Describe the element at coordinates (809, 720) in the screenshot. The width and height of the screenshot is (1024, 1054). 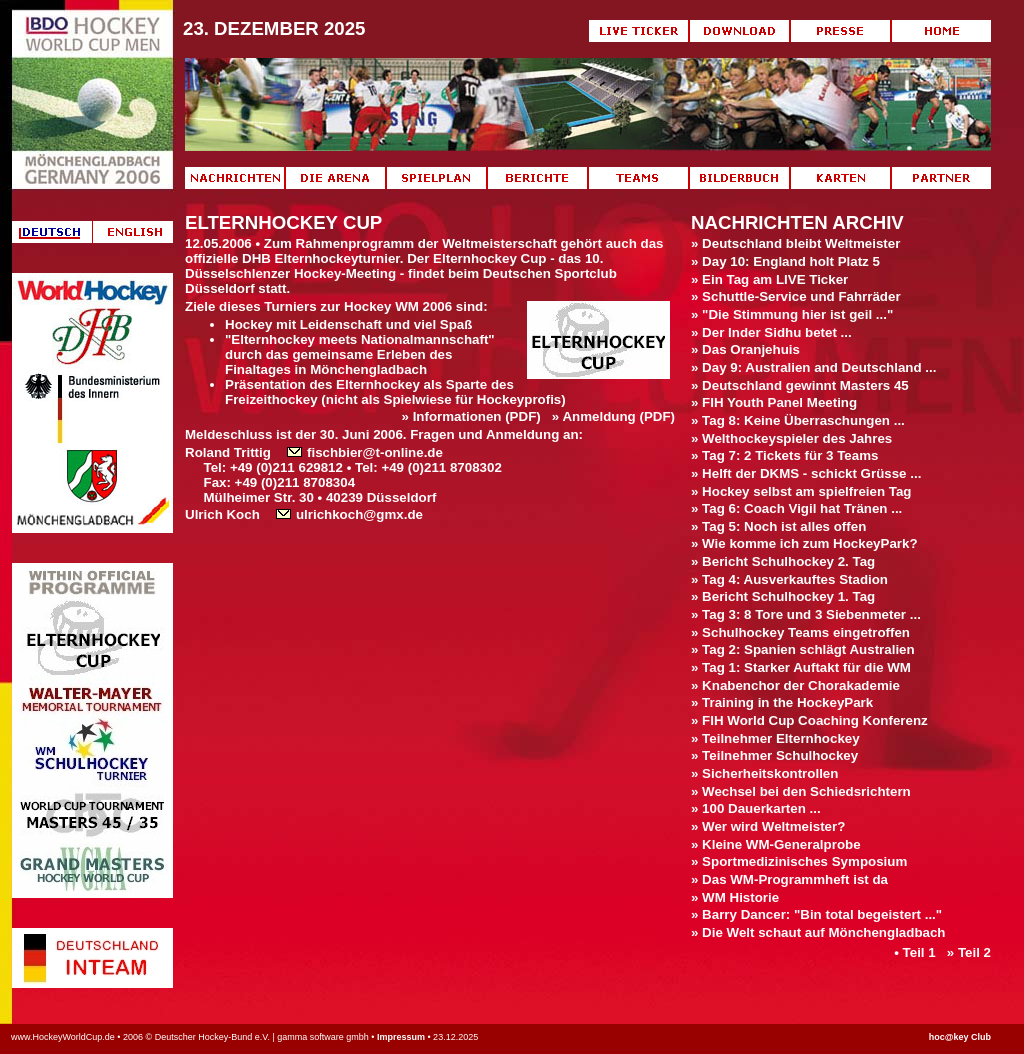
I see `» FIH World Cup Coaching Konferenz` at that location.